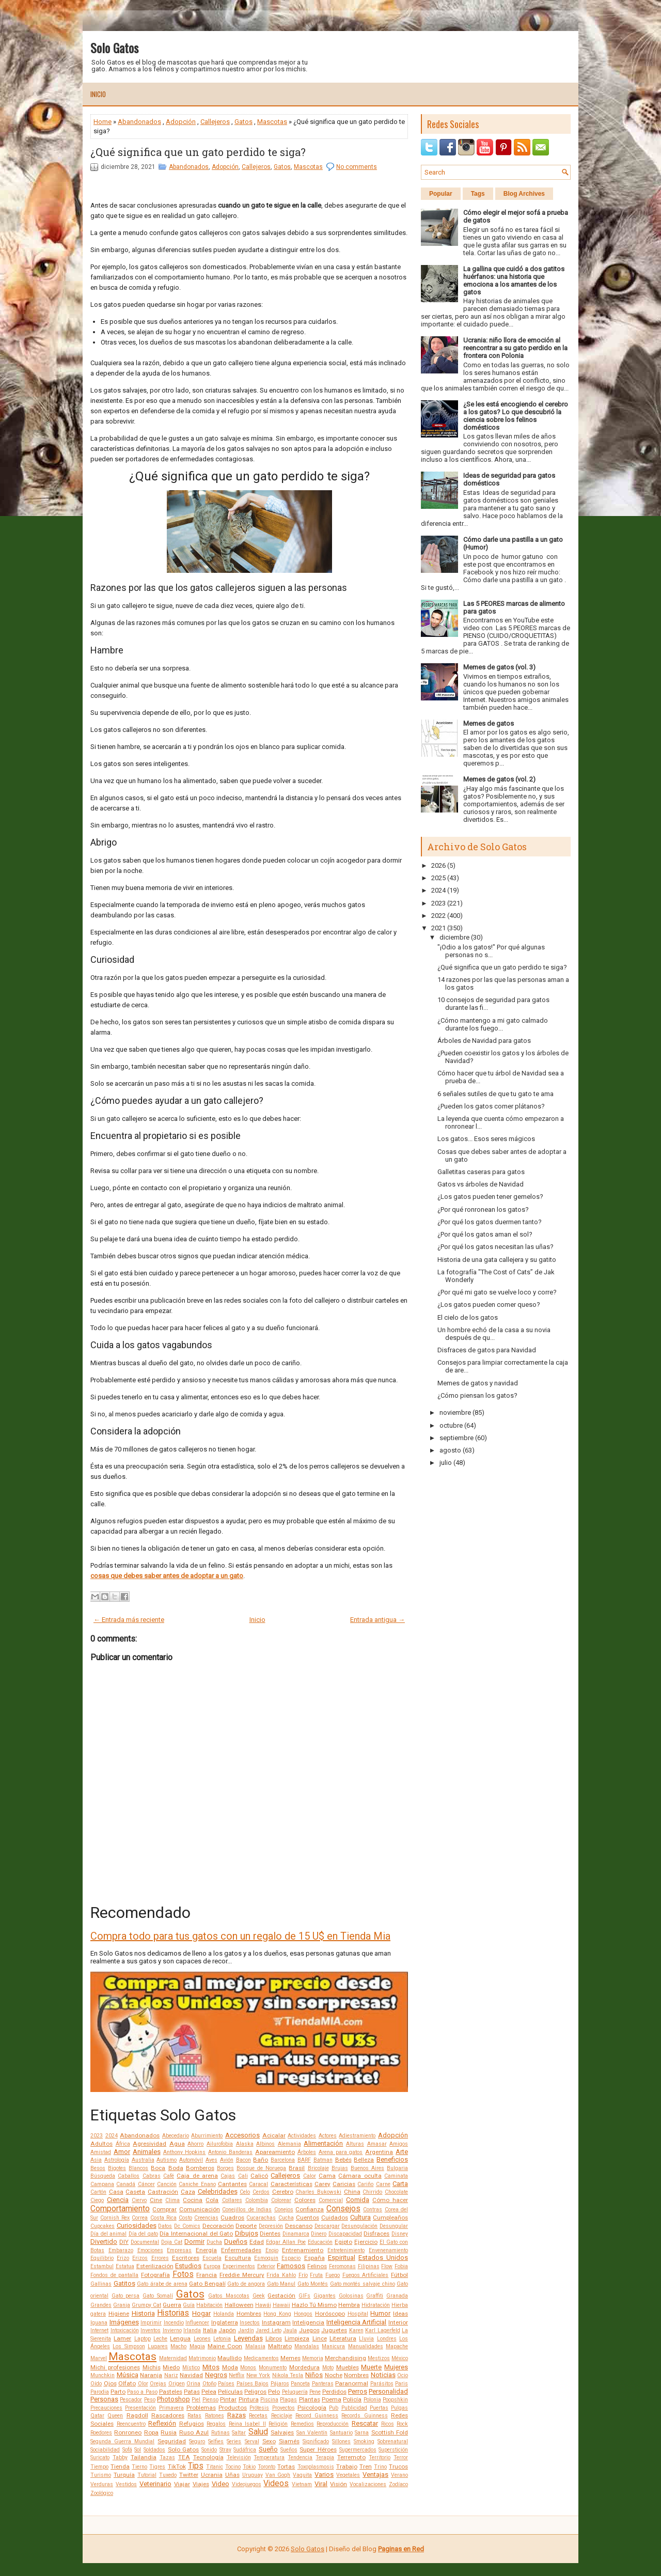  Describe the element at coordinates (201, 2407) in the screenshot. I see `Problemas` at that location.